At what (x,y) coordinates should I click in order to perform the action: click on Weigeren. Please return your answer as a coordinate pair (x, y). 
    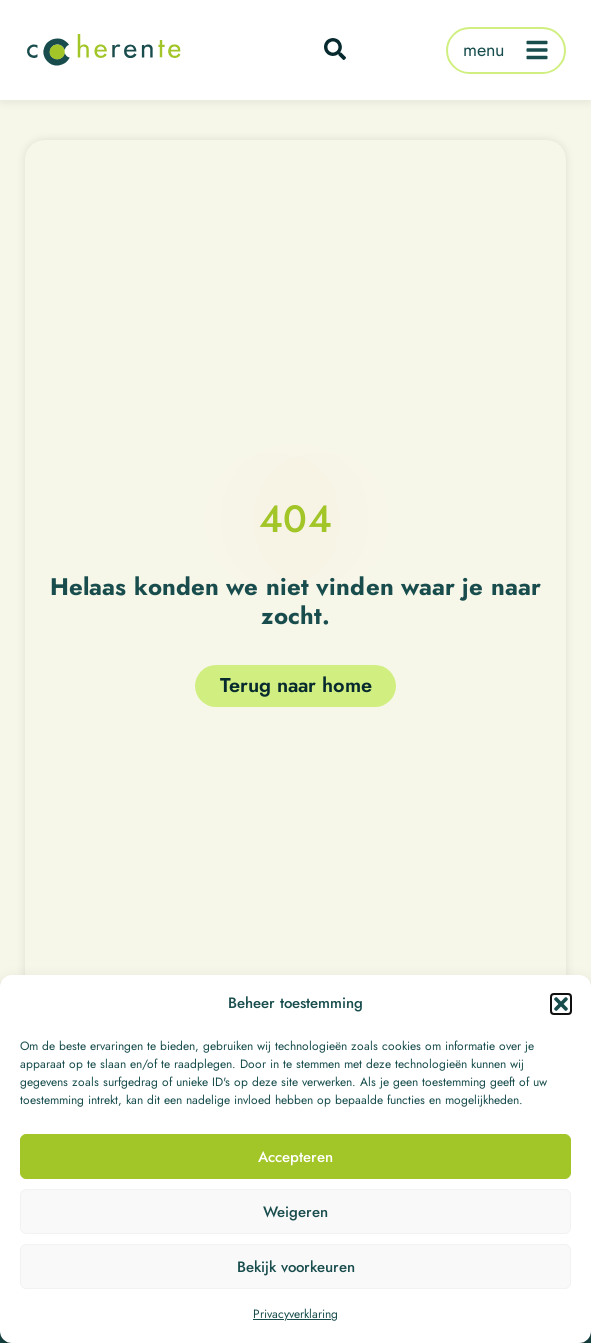
    Looking at the image, I should click on (295, 1213).